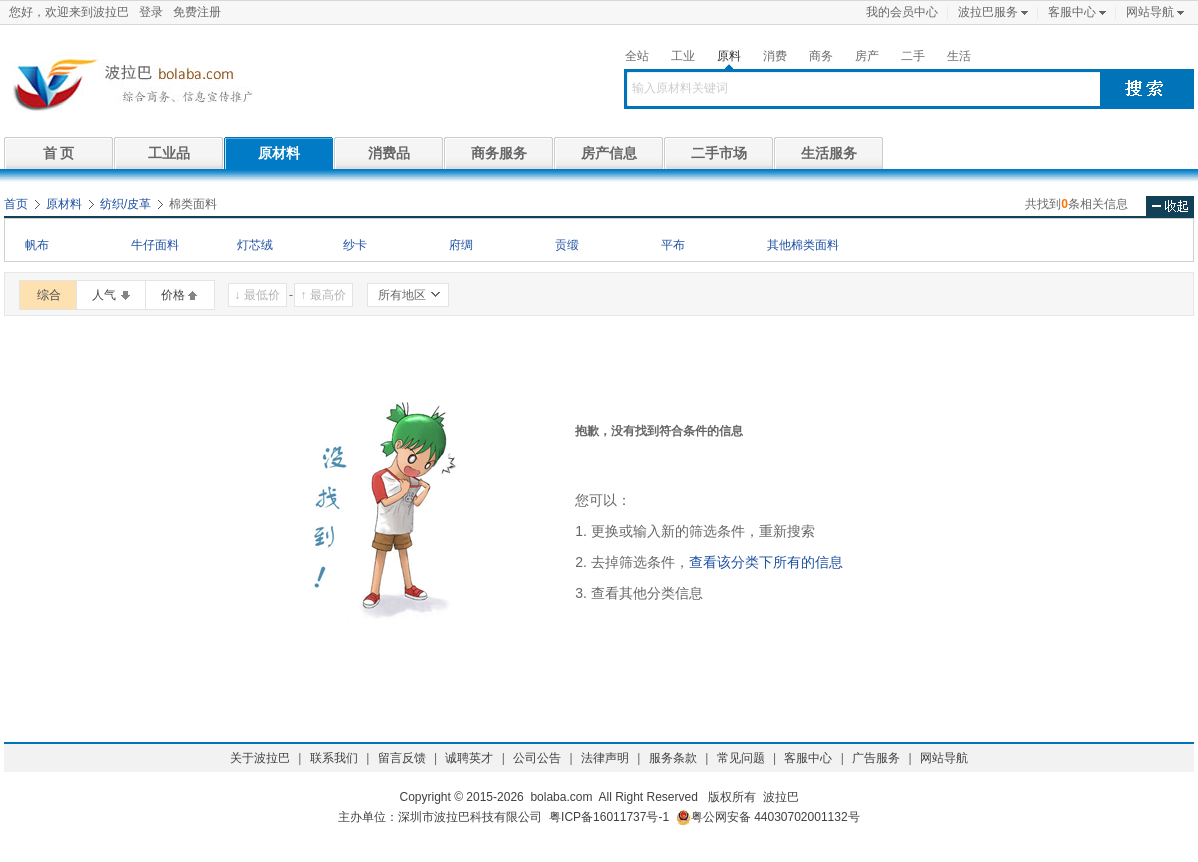 The image size is (1198, 862). What do you see at coordinates (1150, 12) in the screenshot?
I see `网站导航` at bounding box center [1150, 12].